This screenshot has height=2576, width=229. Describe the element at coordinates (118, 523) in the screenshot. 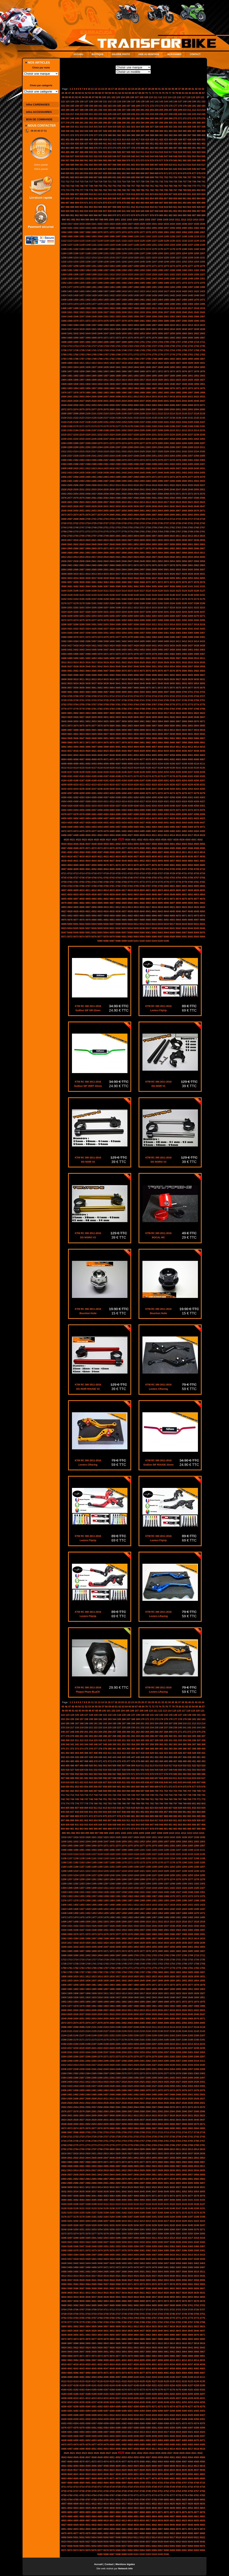

I see `2729` at that location.